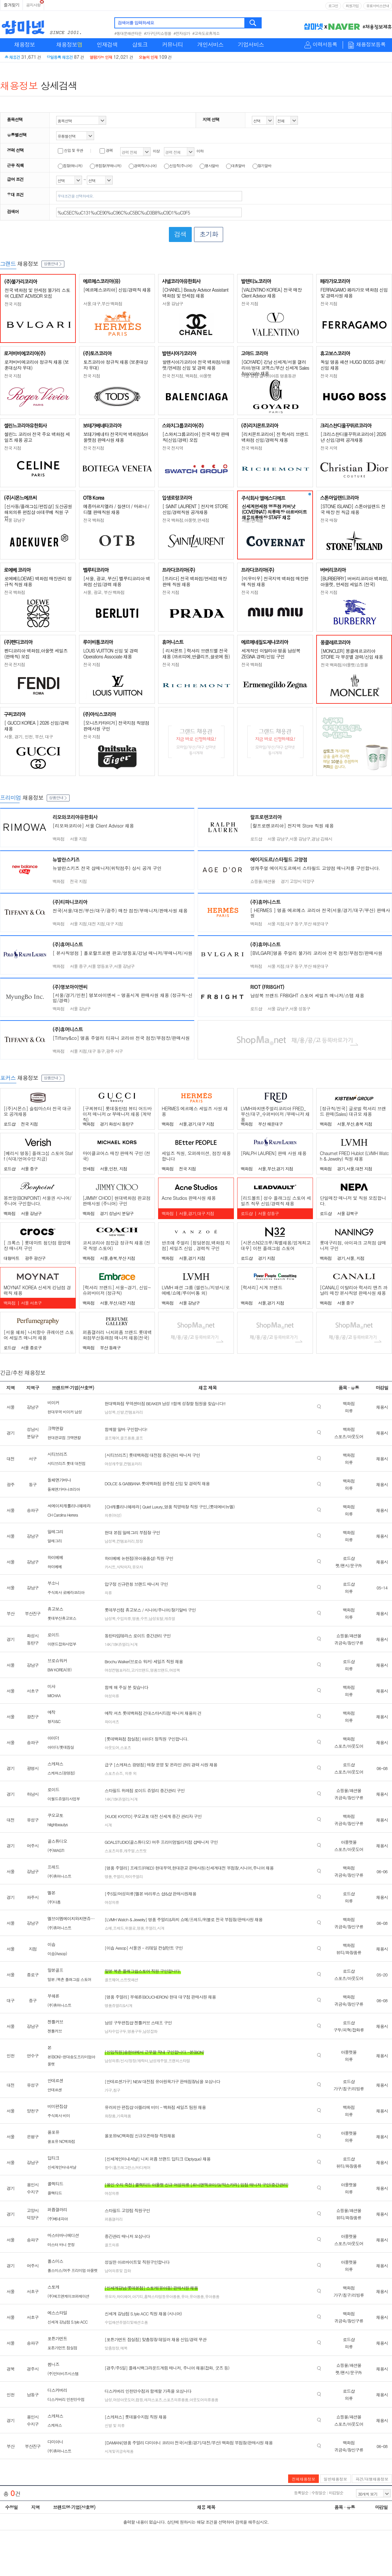 The image size is (392, 2576). What do you see at coordinates (116, 509) in the screenshot?
I see `메종마르지엘라 / 질샌더 / 마르니 / 디젤 판매직원 채용` at bounding box center [116, 509].